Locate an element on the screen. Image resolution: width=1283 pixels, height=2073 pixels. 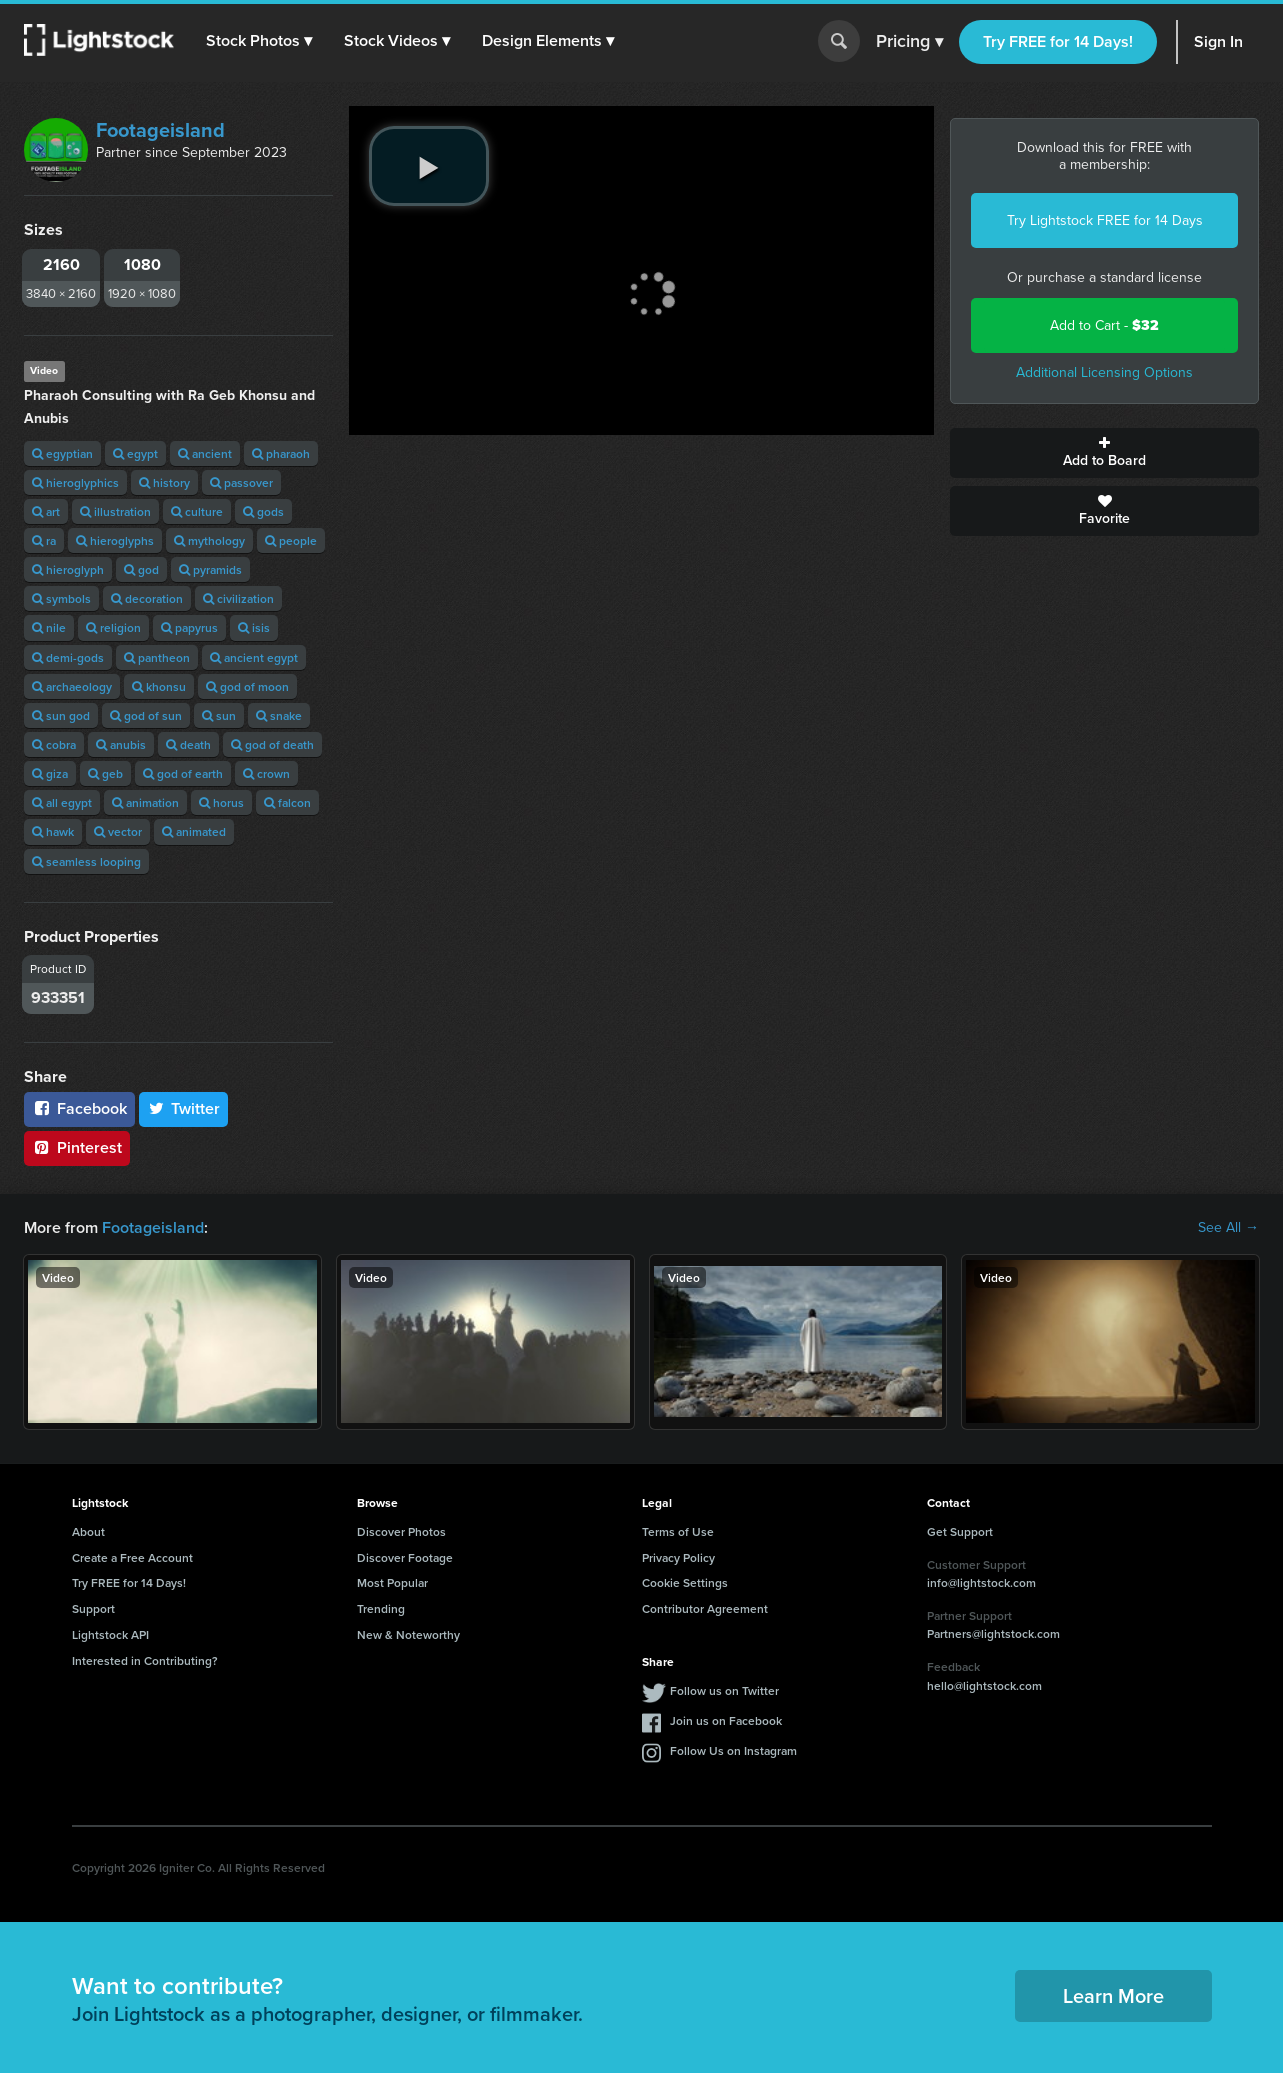
egyptian is located at coordinates (62, 453).